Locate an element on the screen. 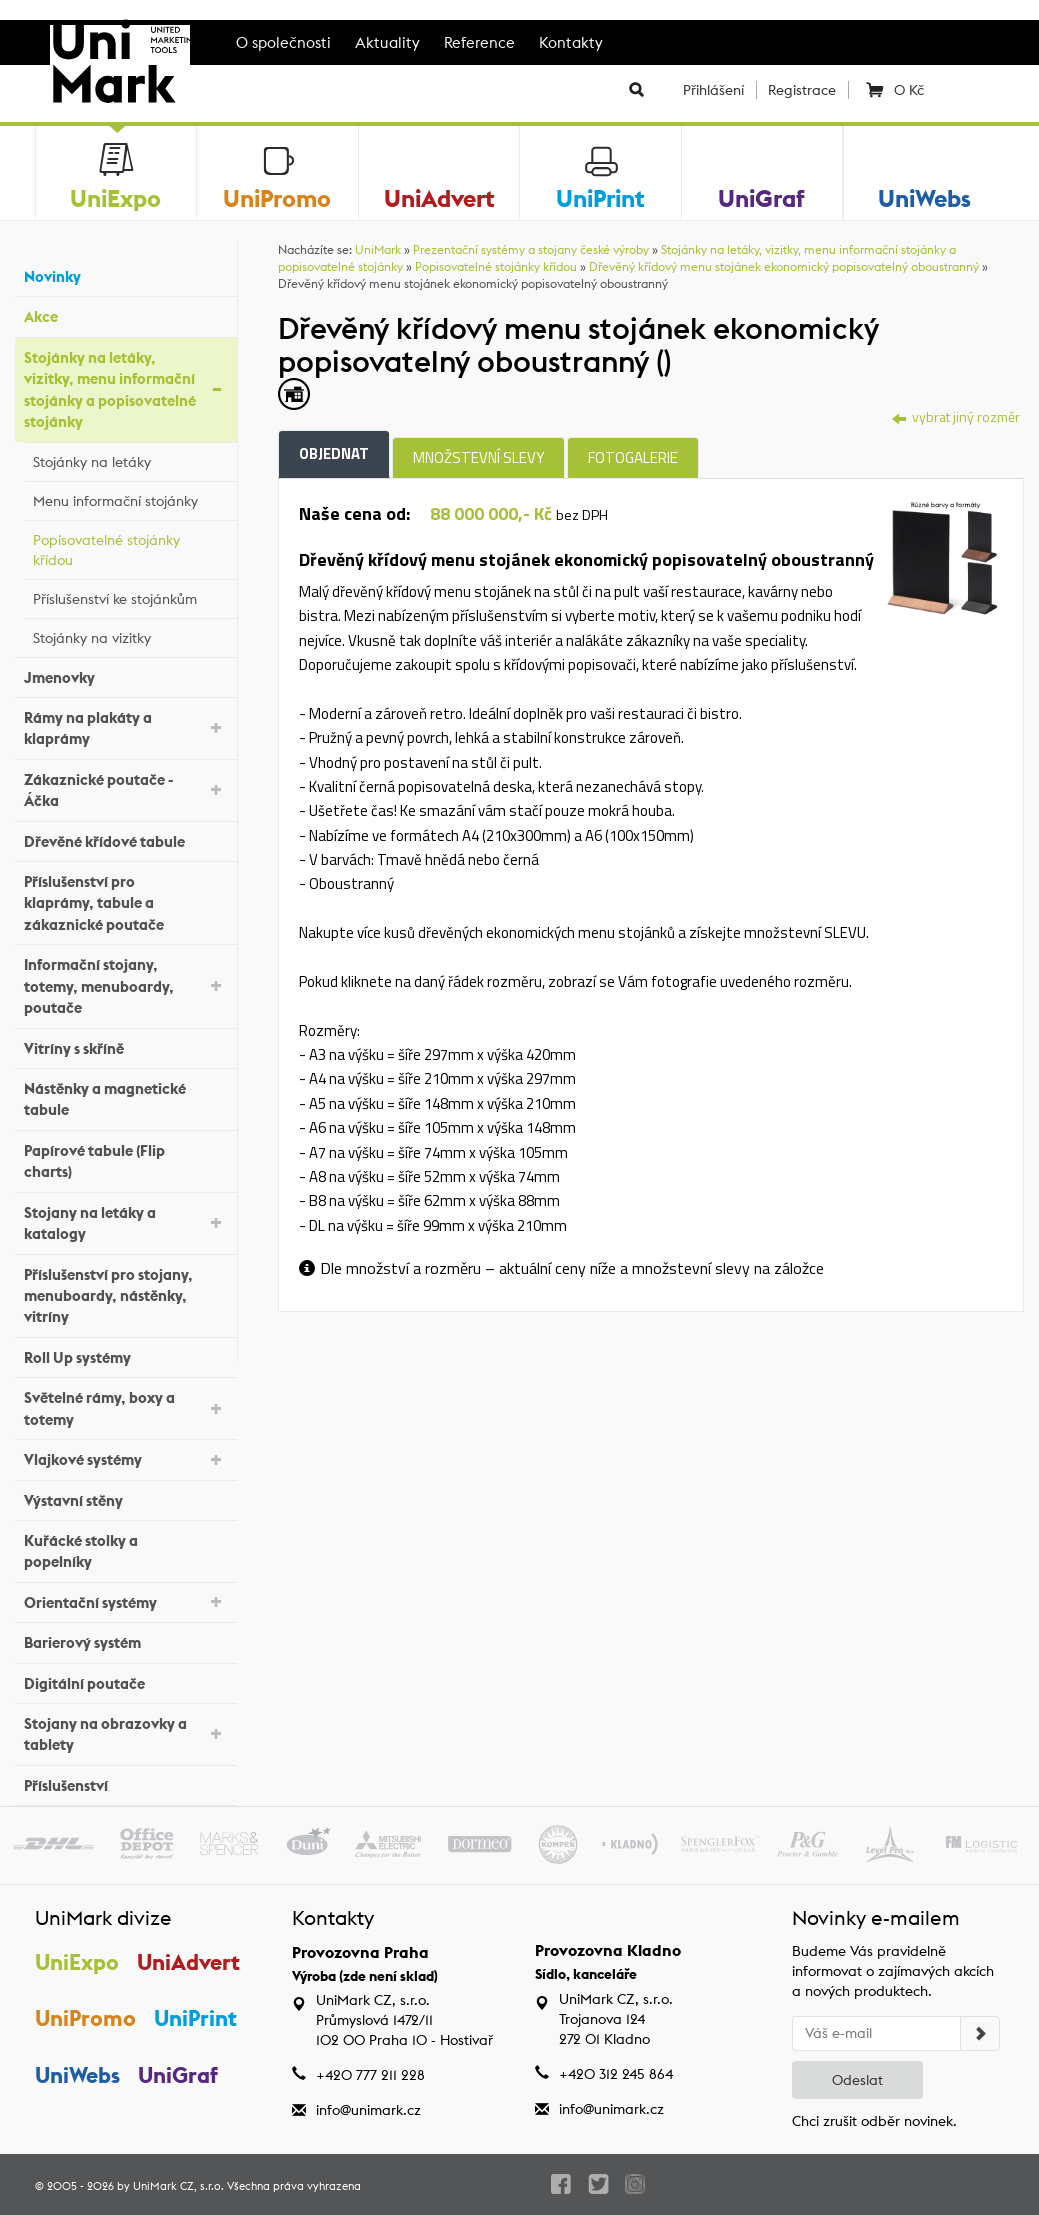 The image size is (1039, 2215). Stojany na obrazovky a tablety is located at coordinates (125, 1734).